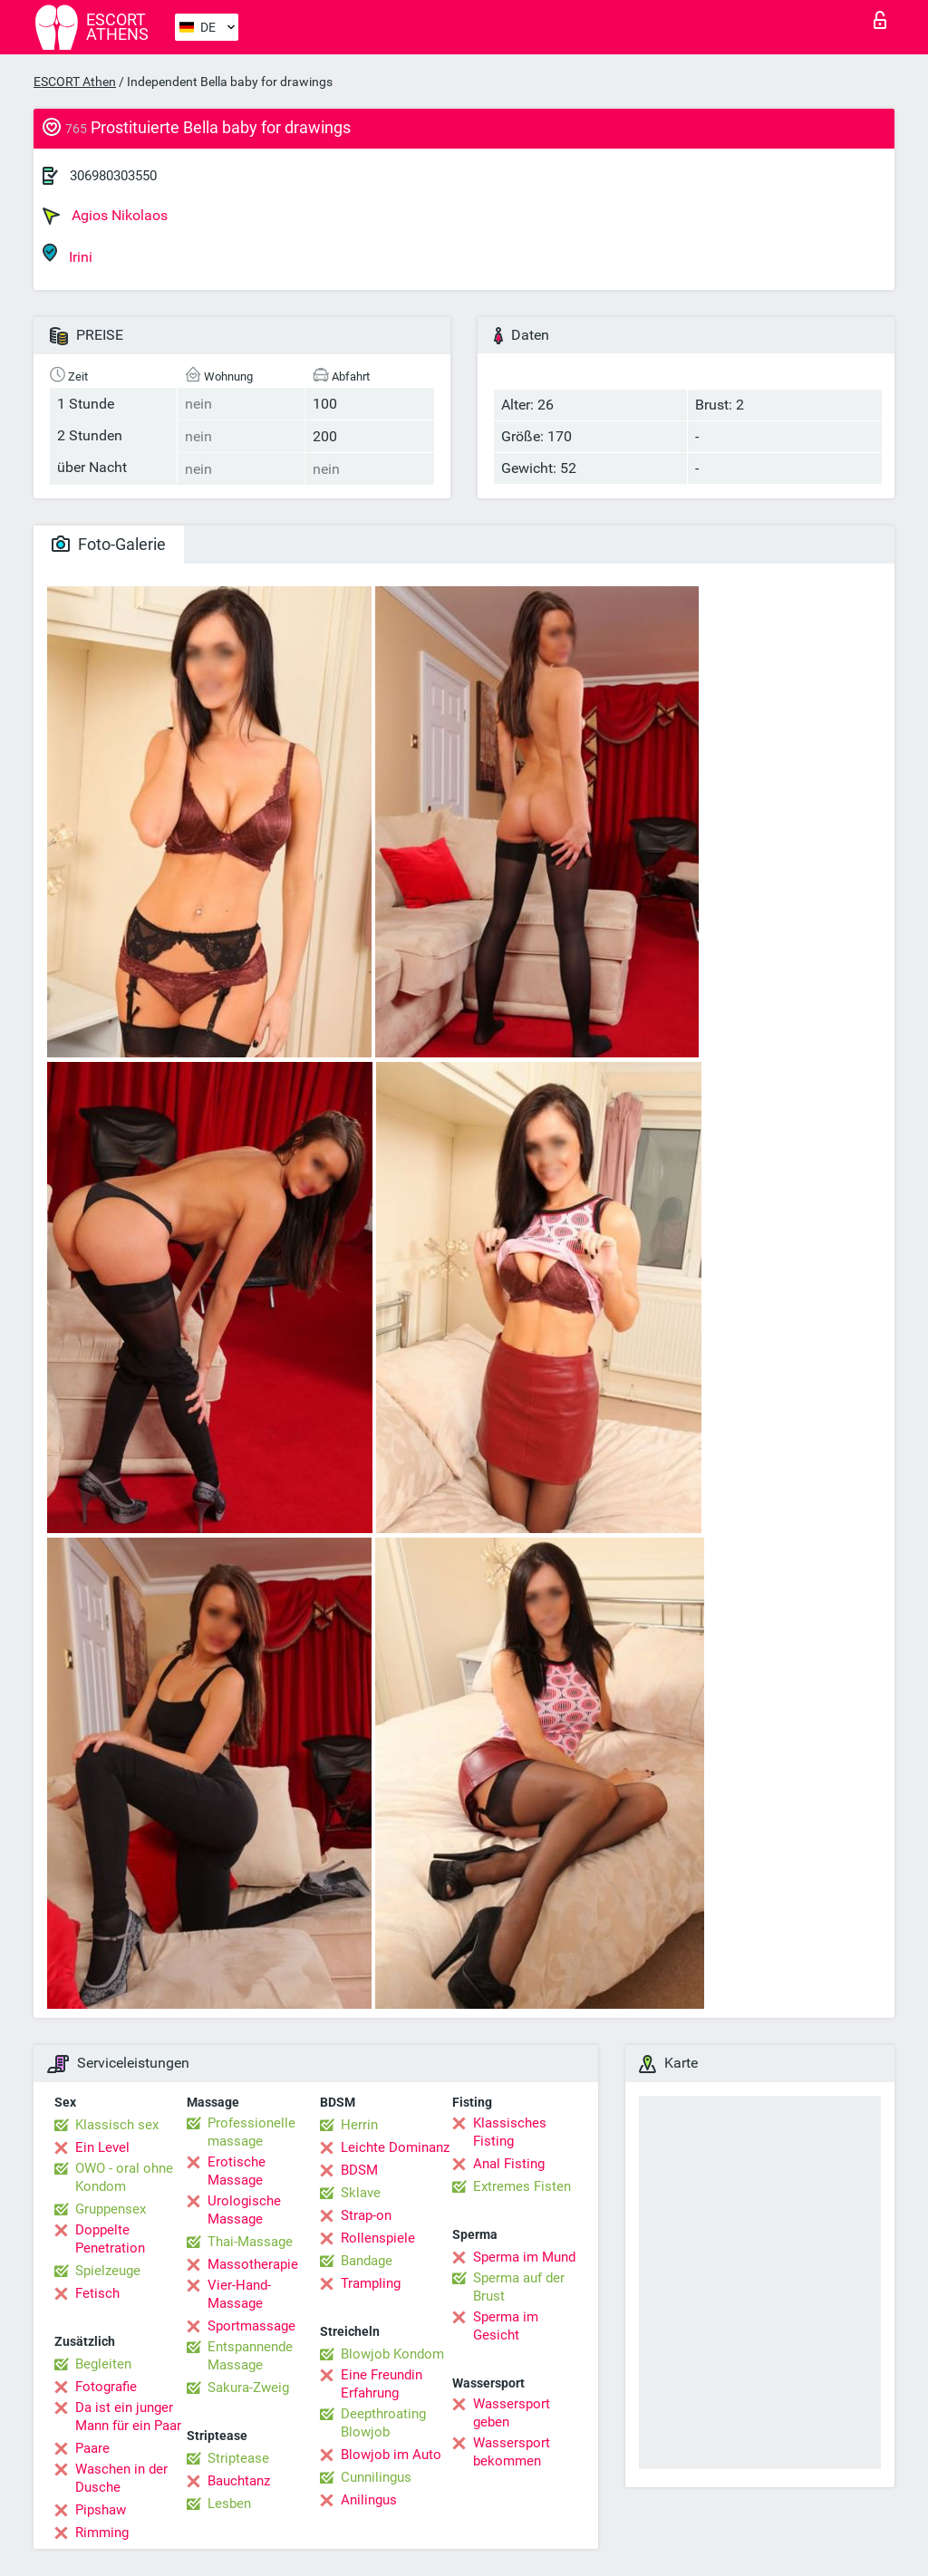  Describe the element at coordinates (105, 216) in the screenshot. I see `Agios Nikolaos` at that location.